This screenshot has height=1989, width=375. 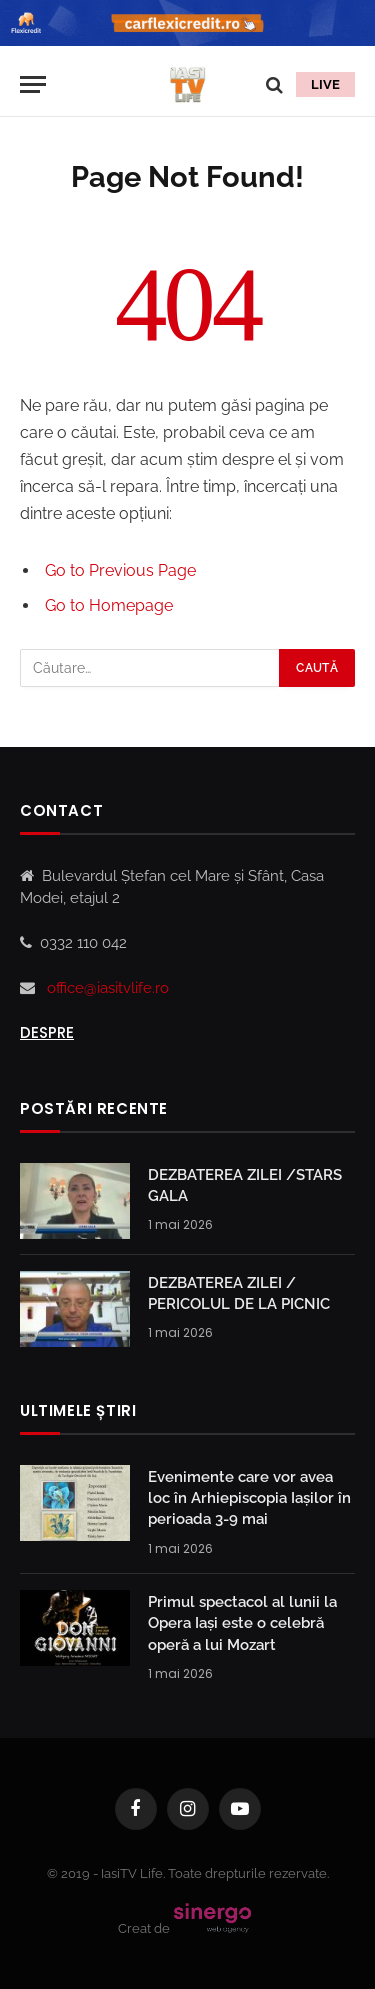 I want to click on Evenimente care vor avea loc în Arhiepiscopia Iaşilor în perioada 3-9 mai, so click(x=249, y=1498).